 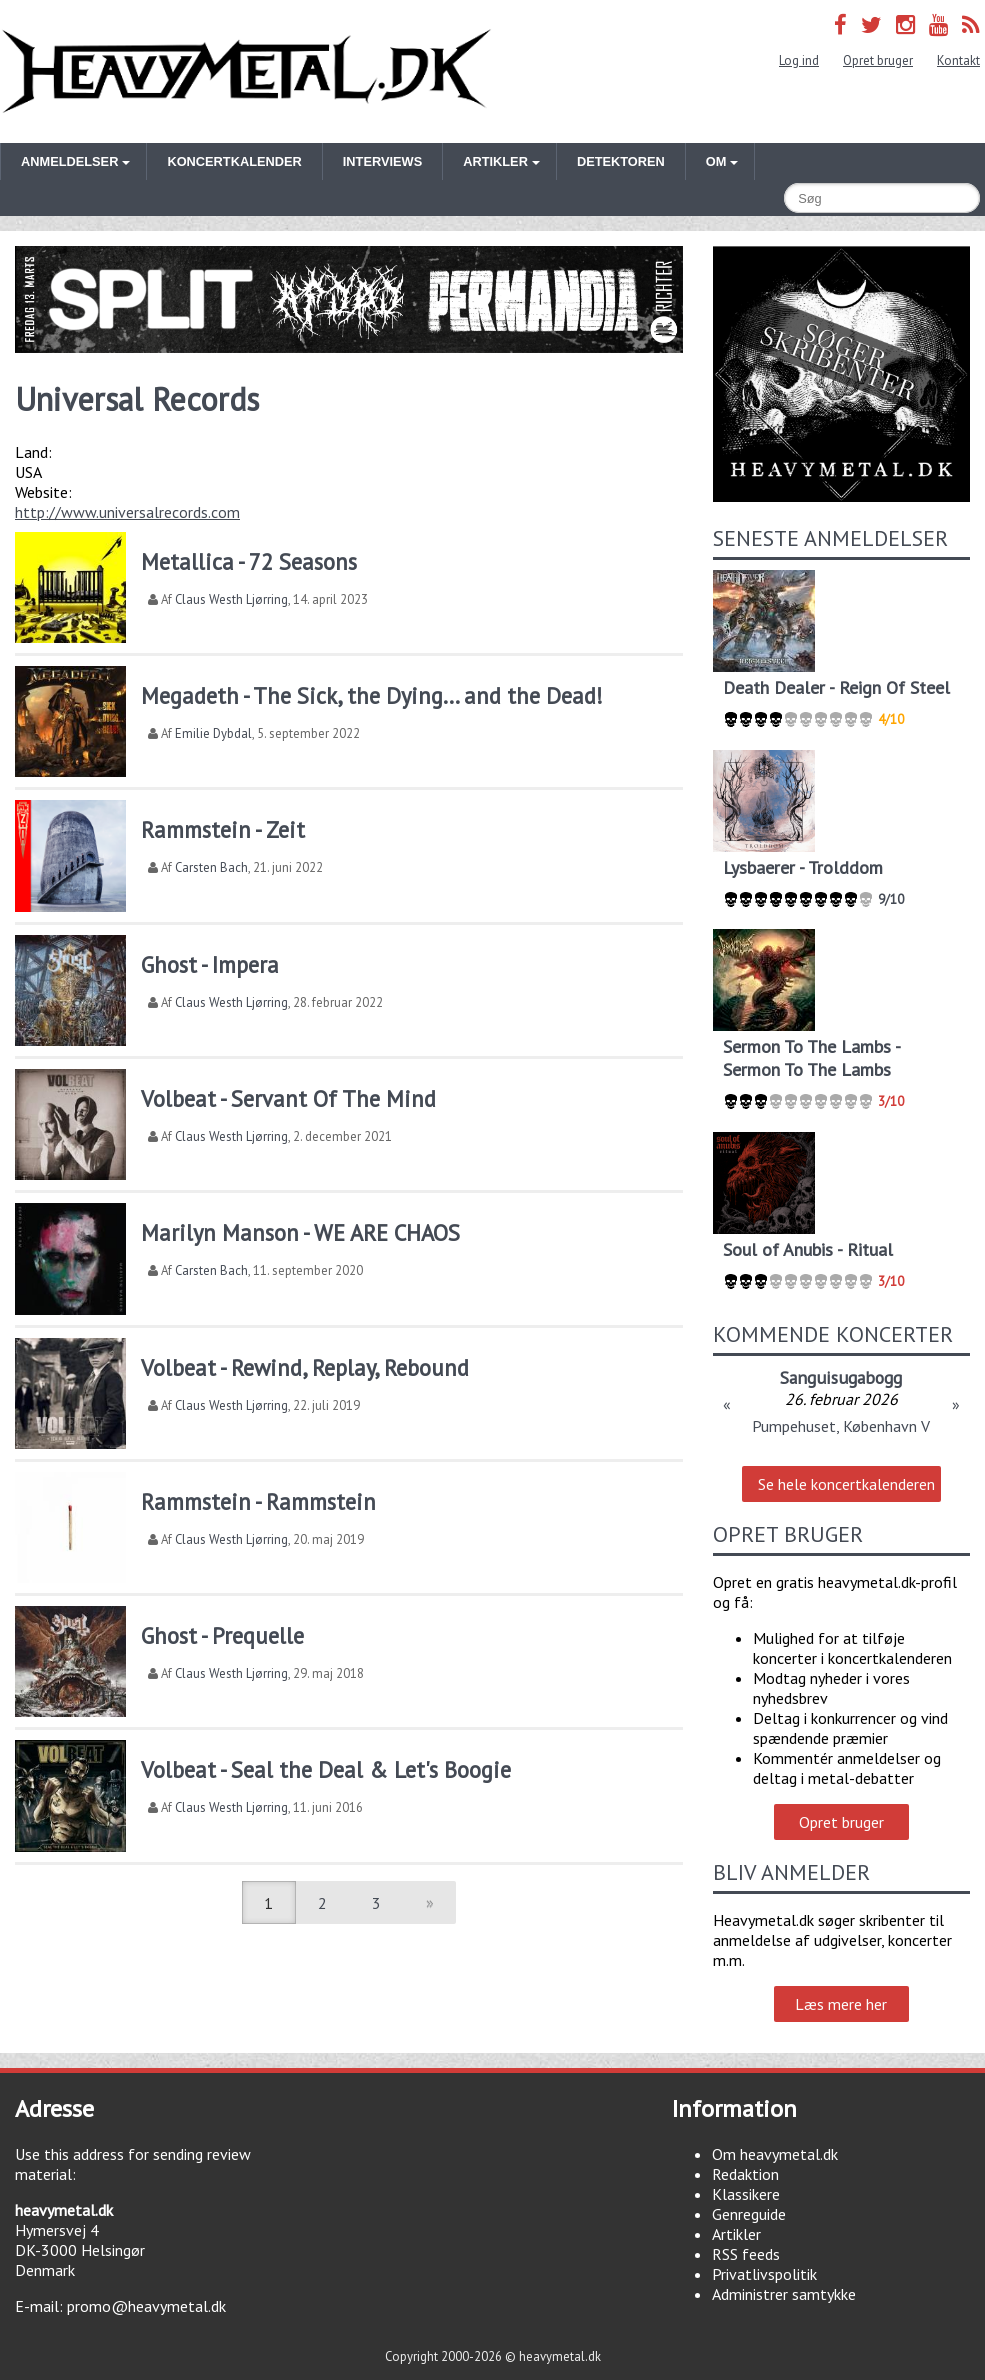 What do you see at coordinates (213, 733) in the screenshot?
I see `Emilie Dybdal` at bounding box center [213, 733].